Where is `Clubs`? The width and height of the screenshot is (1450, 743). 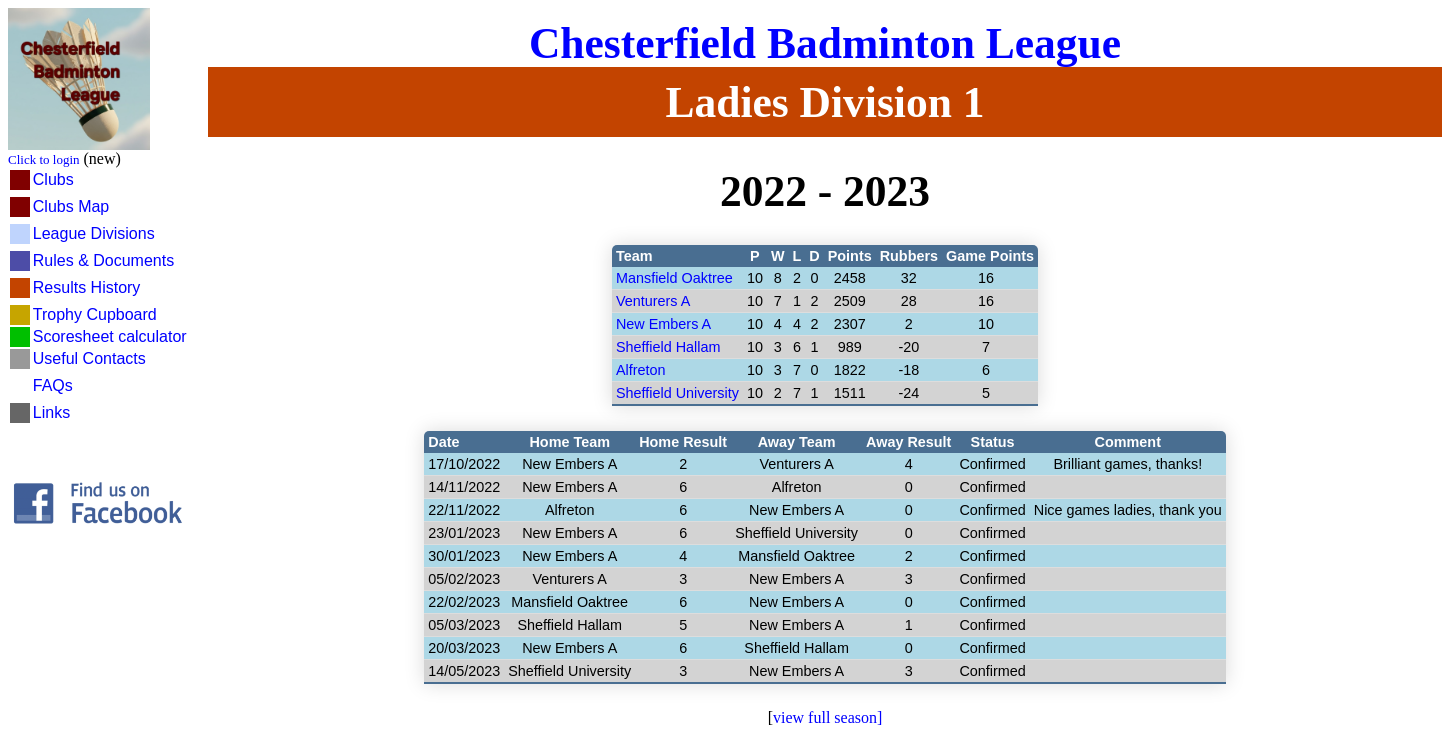 Clubs is located at coordinates (53, 179).